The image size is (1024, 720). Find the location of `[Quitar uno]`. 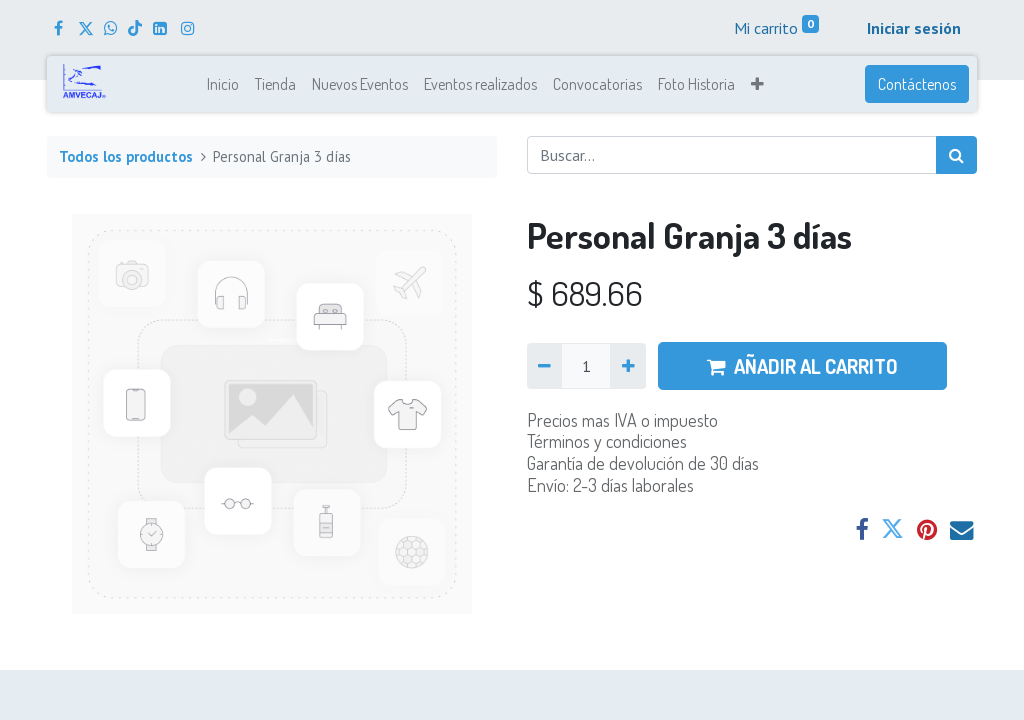

[Quitar uno] is located at coordinates (544, 366).